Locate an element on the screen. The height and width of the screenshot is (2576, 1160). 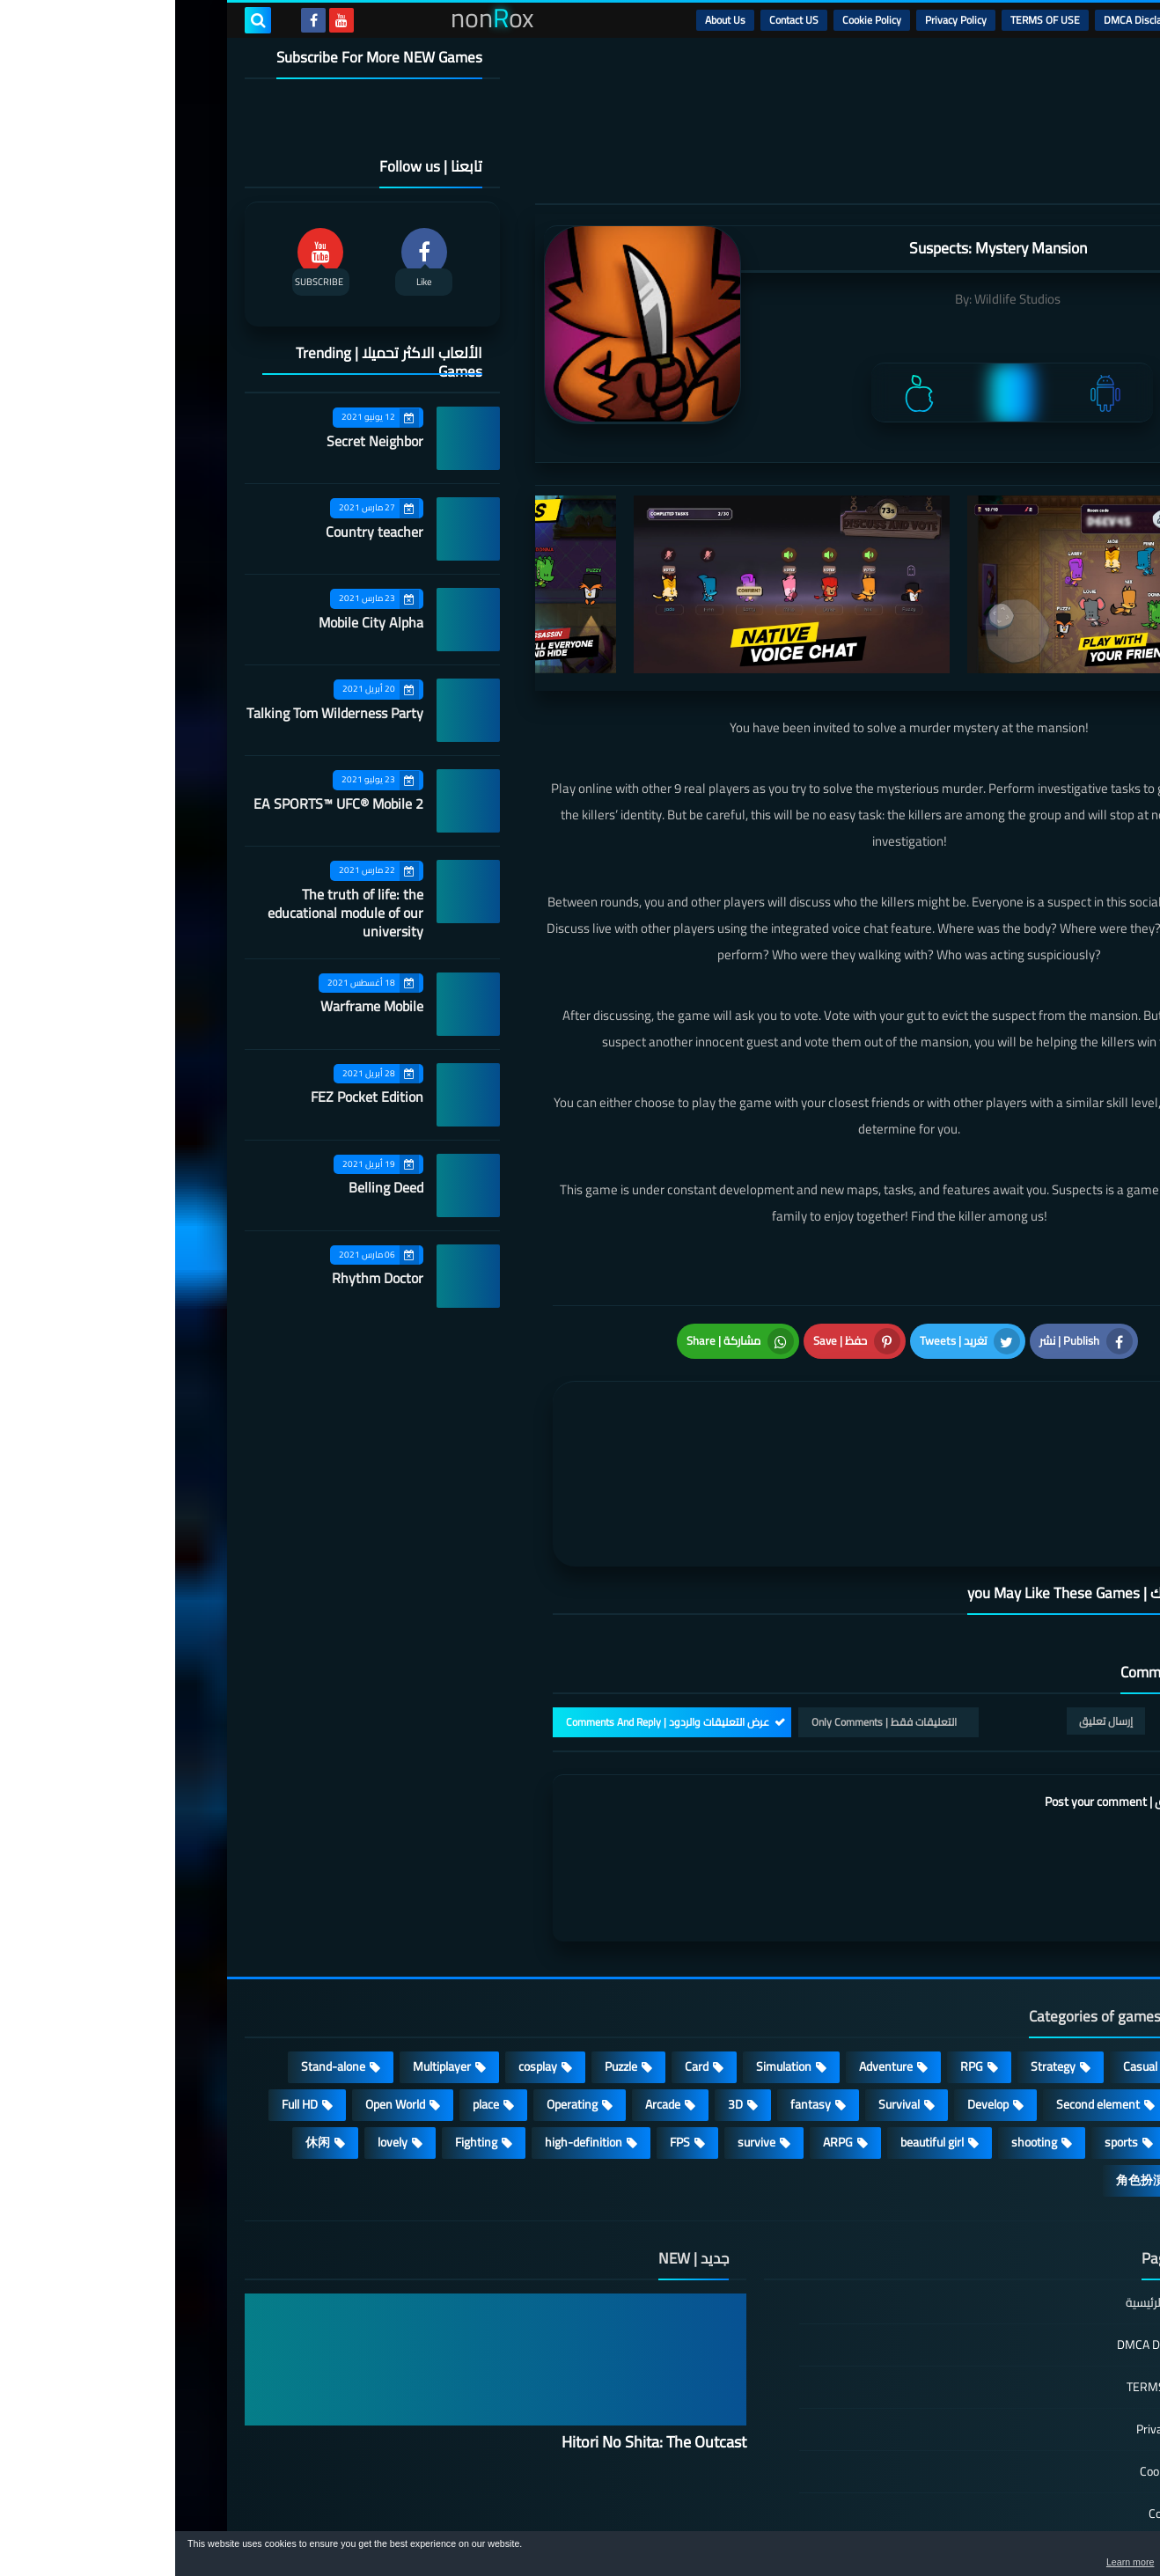
EA SPORTS™ UFC® Mobile 2 is located at coordinates (163, 803).